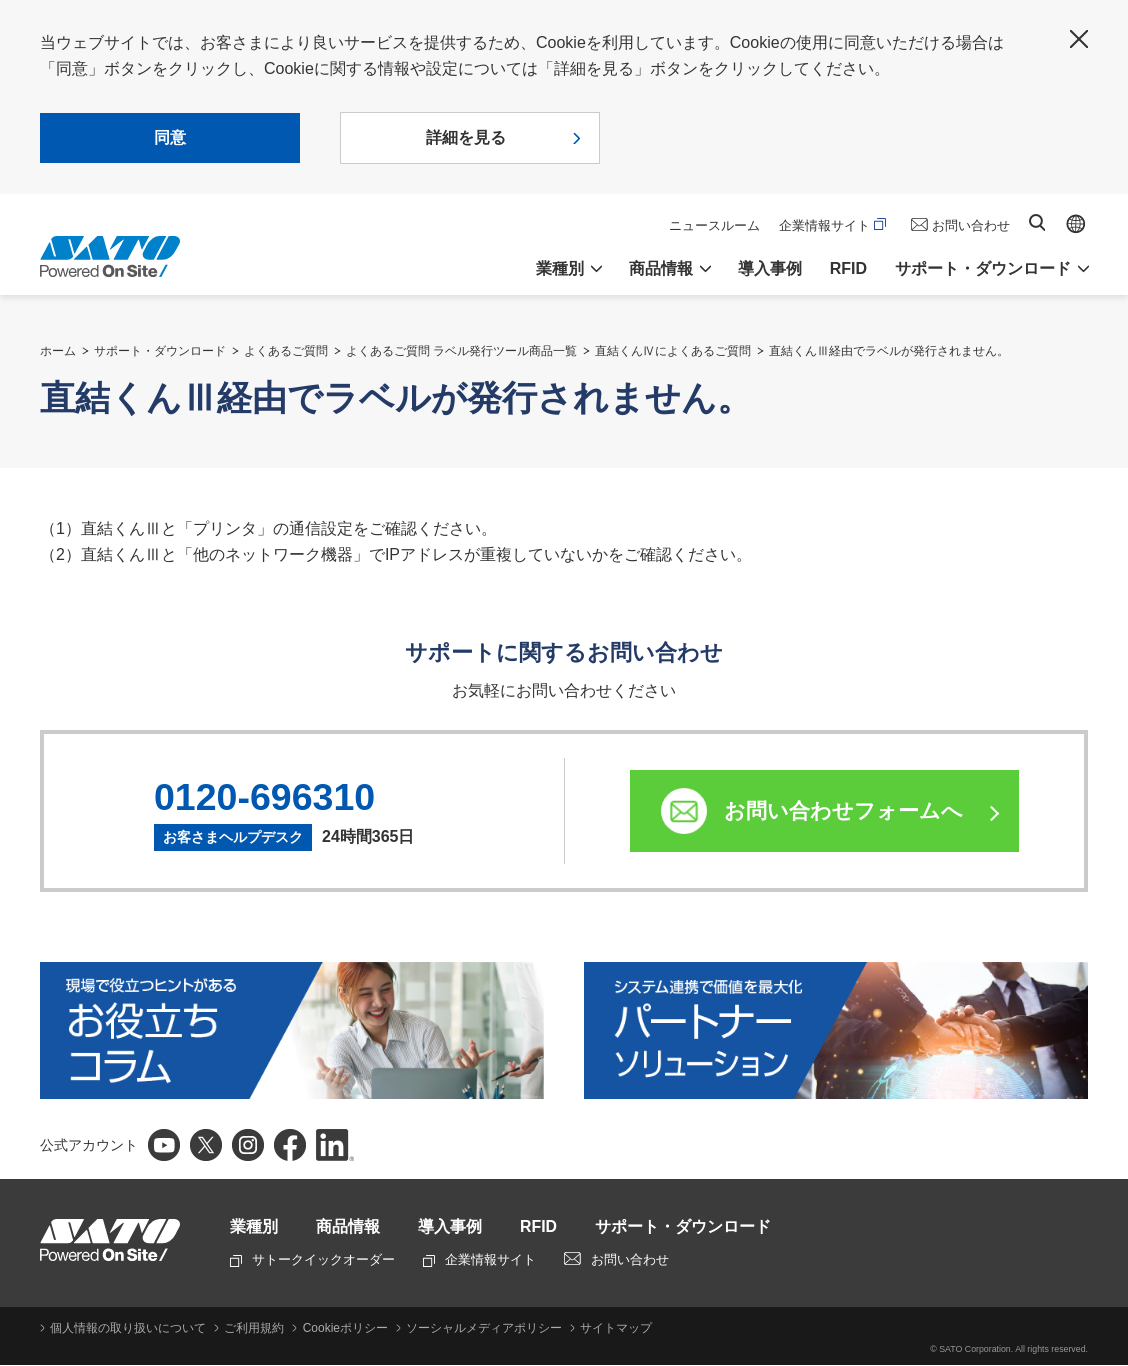  What do you see at coordinates (58, 351) in the screenshot?
I see `ホーム` at bounding box center [58, 351].